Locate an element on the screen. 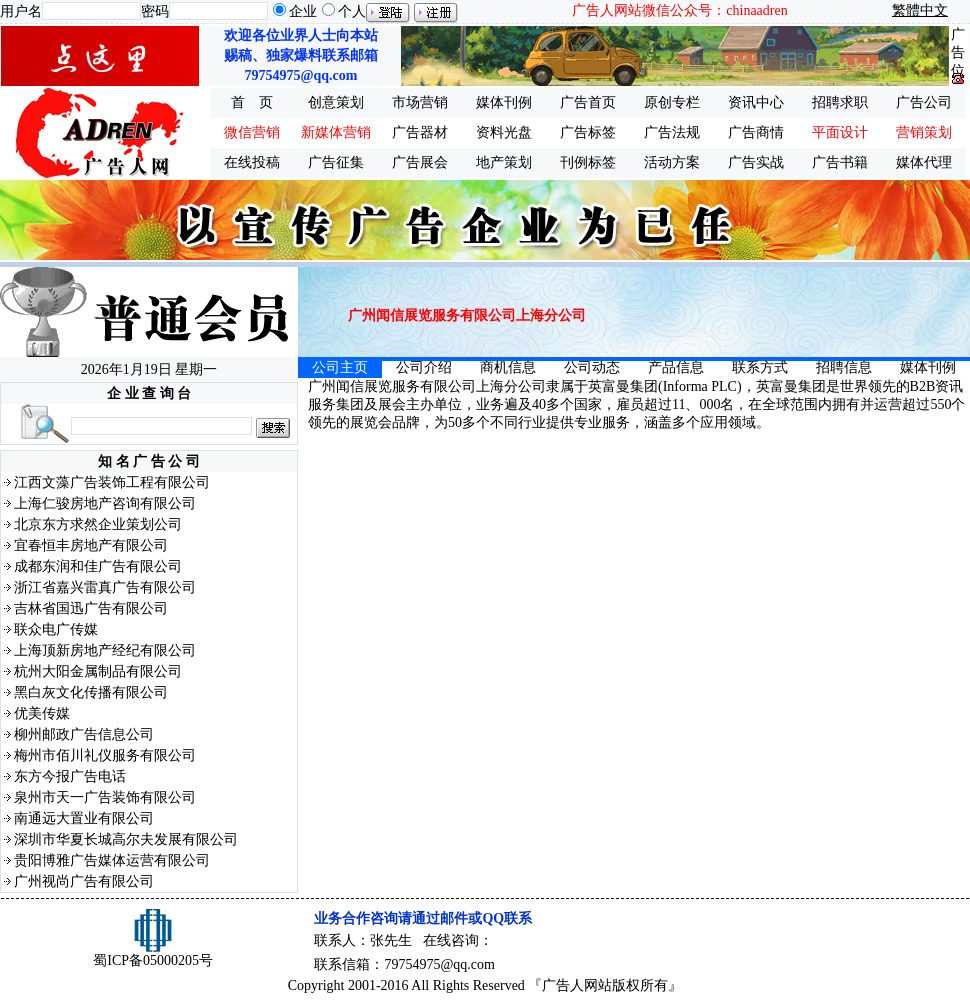 The height and width of the screenshot is (1001, 970). 蜀ICP备05000205号 is located at coordinates (153, 960).